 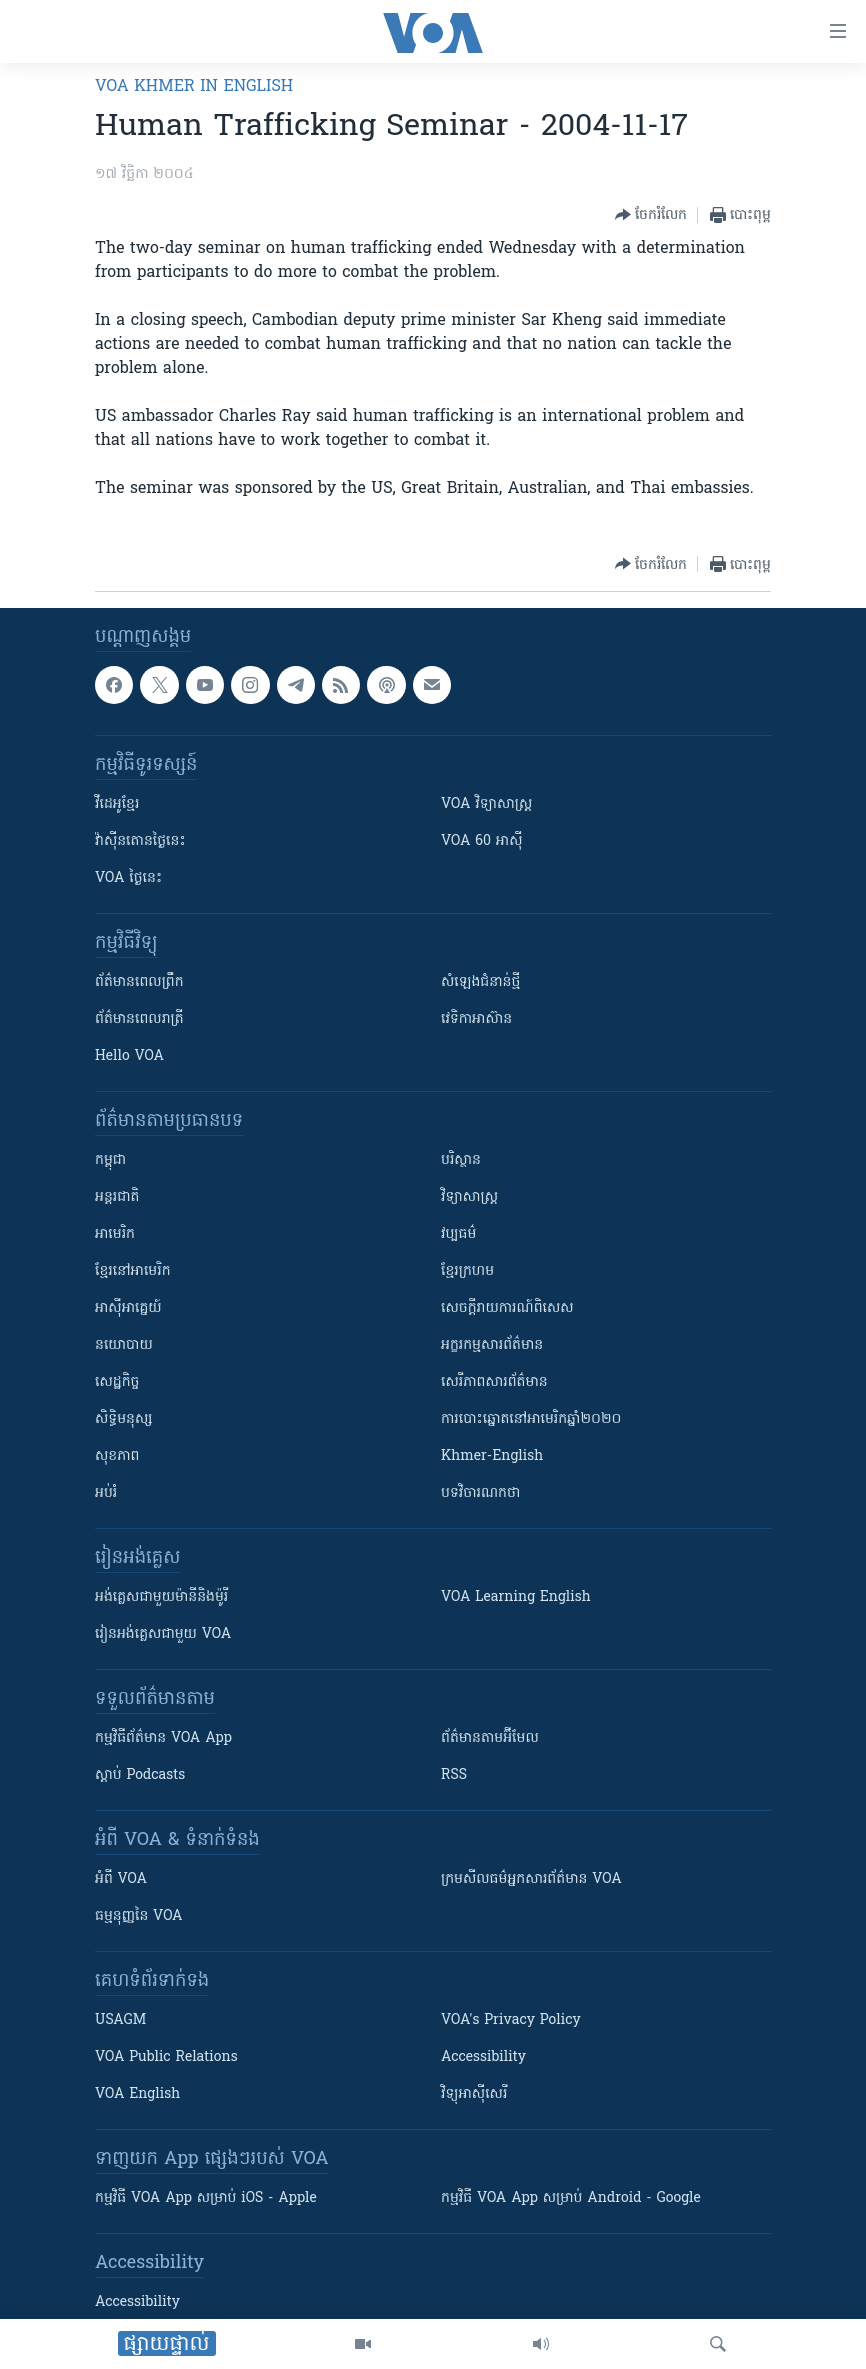 What do you see at coordinates (469, 1197) in the screenshot?
I see `វិទ្យាសាស្រ្ត` at bounding box center [469, 1197].